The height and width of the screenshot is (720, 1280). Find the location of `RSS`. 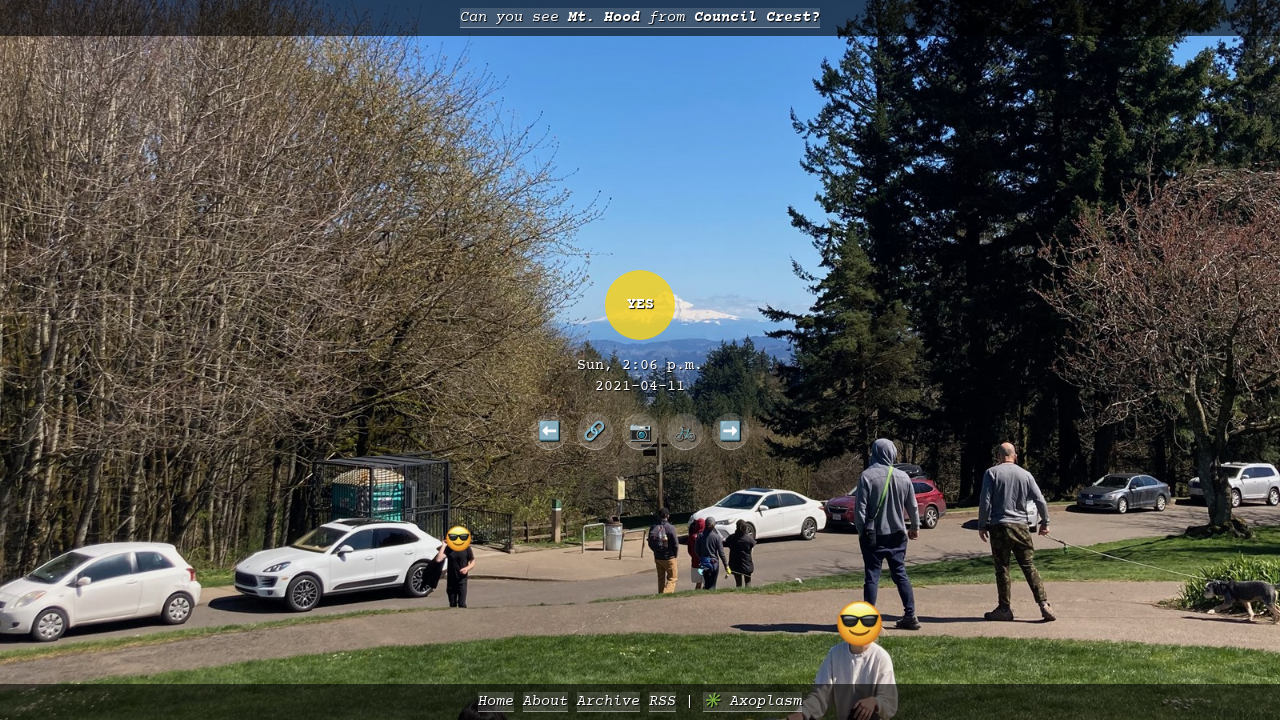

RSS is located at coordinates (662, 701).